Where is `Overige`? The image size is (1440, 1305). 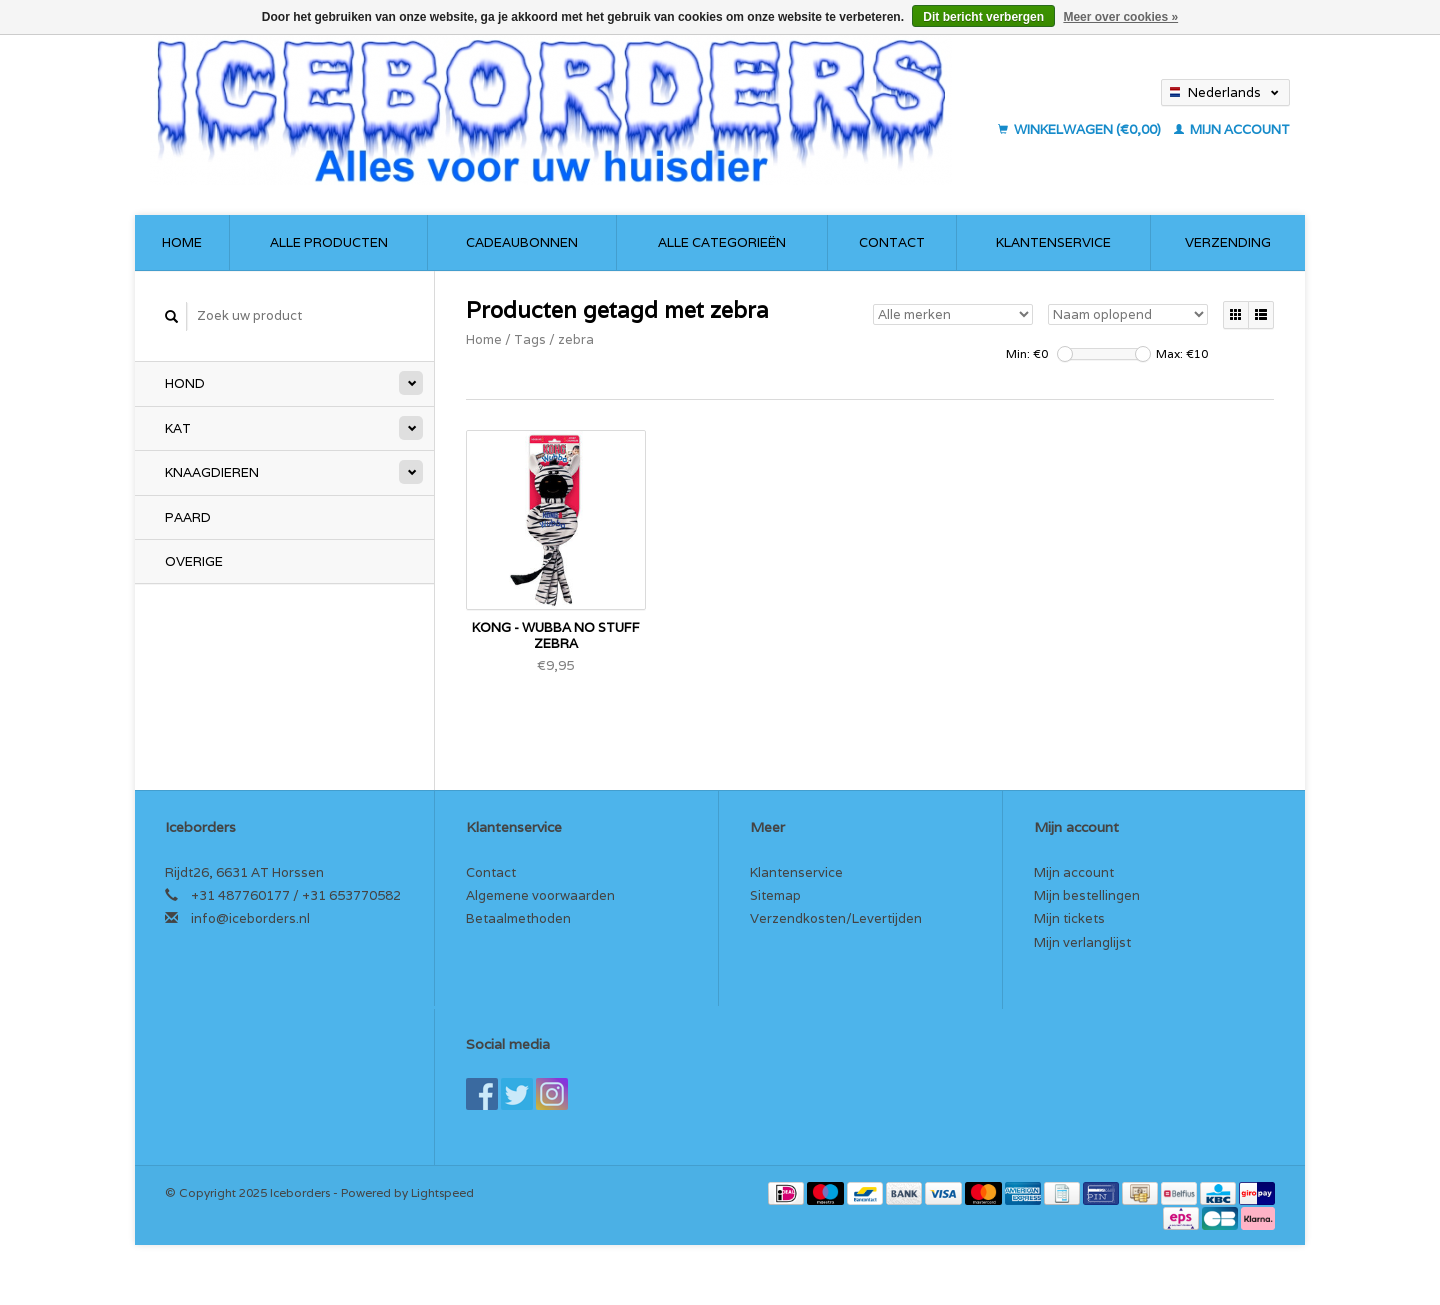 Overige is located at coordinates (194, 561).